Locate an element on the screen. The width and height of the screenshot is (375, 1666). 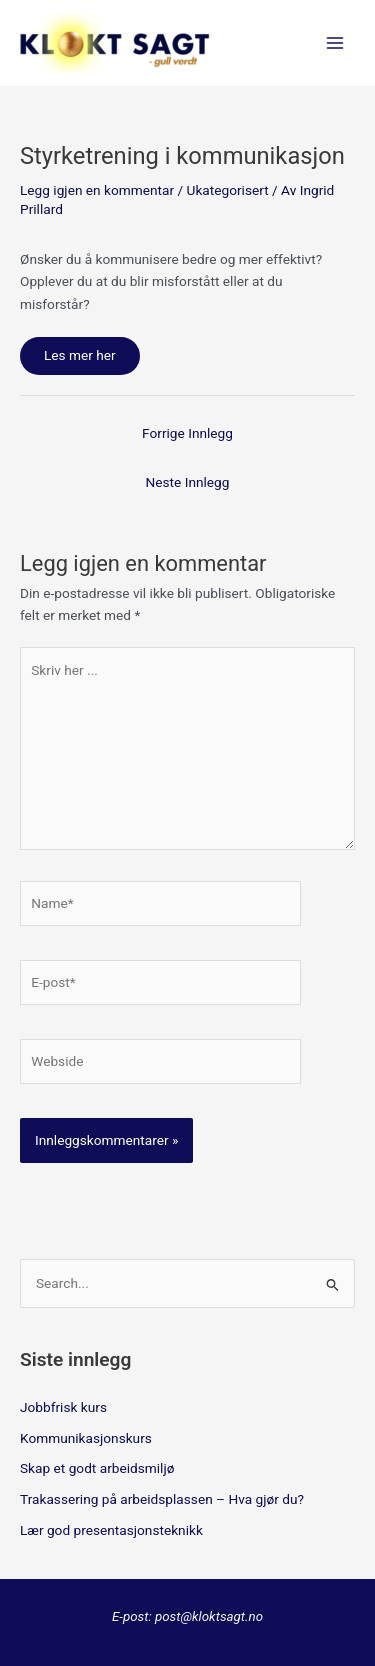
Skap et godt arbeidsmiljø is located at coordinates (97, 1468).